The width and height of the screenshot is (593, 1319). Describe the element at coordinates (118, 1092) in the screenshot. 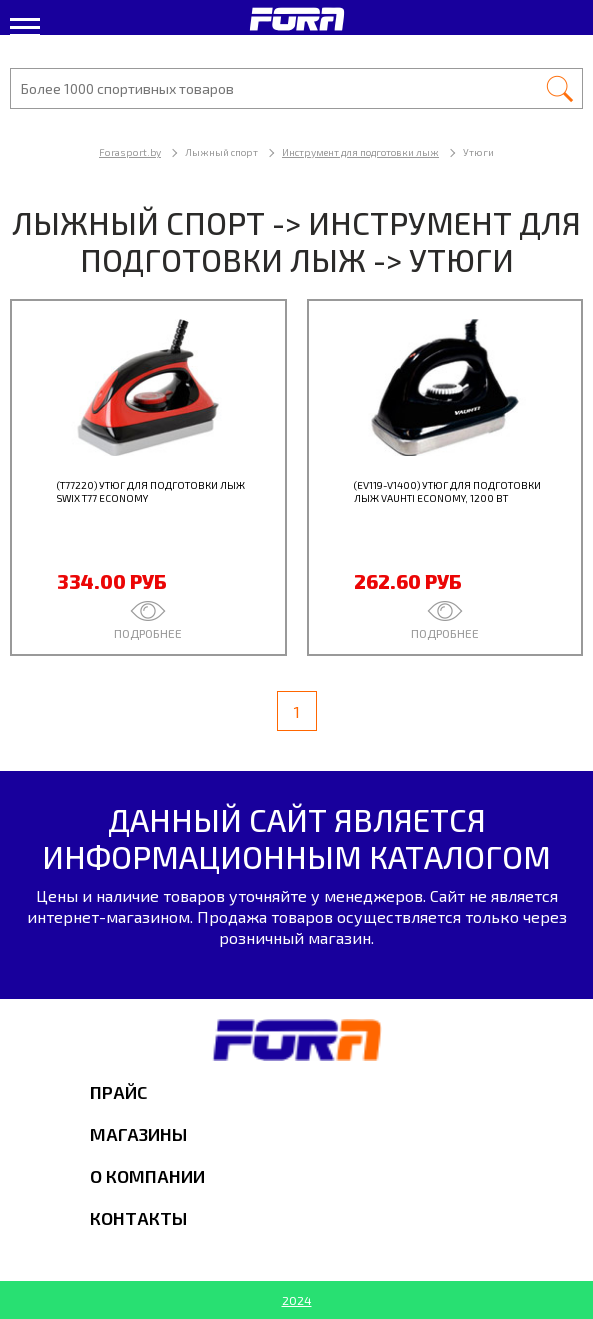

I see `Прайс` at that location.